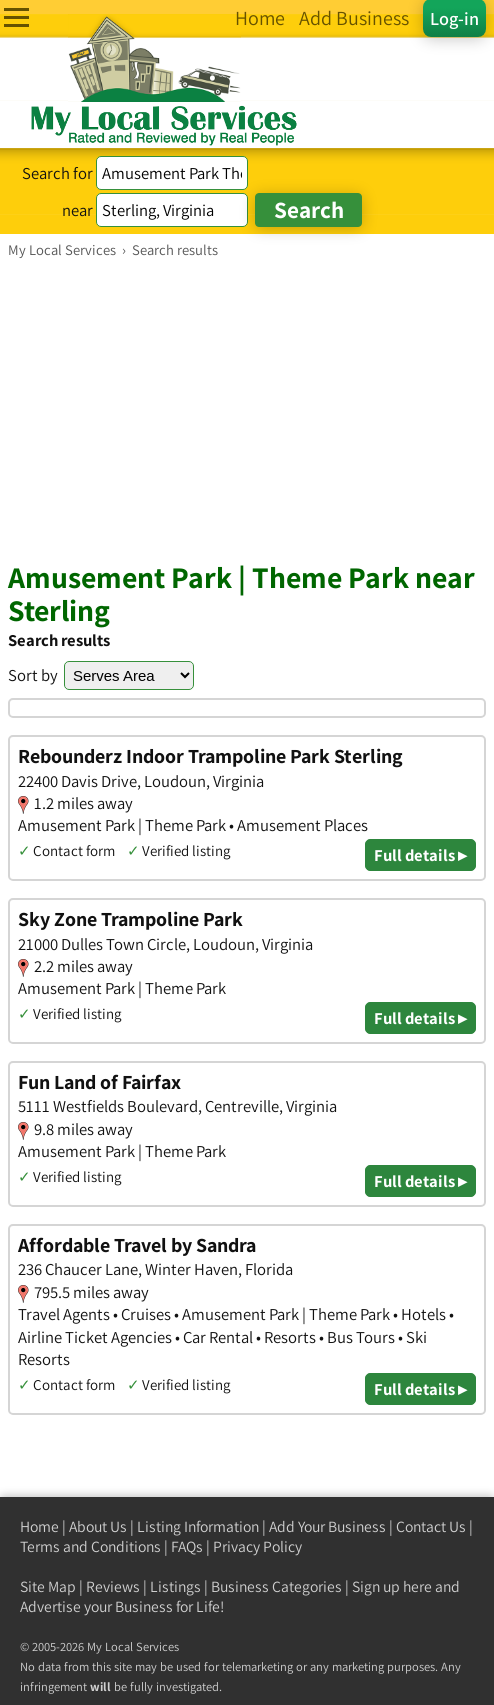 This screenshot has width=494, height=1705. Describe the element at coordinates (175, 1586) in the screenshot. I see `Listings` at that location.